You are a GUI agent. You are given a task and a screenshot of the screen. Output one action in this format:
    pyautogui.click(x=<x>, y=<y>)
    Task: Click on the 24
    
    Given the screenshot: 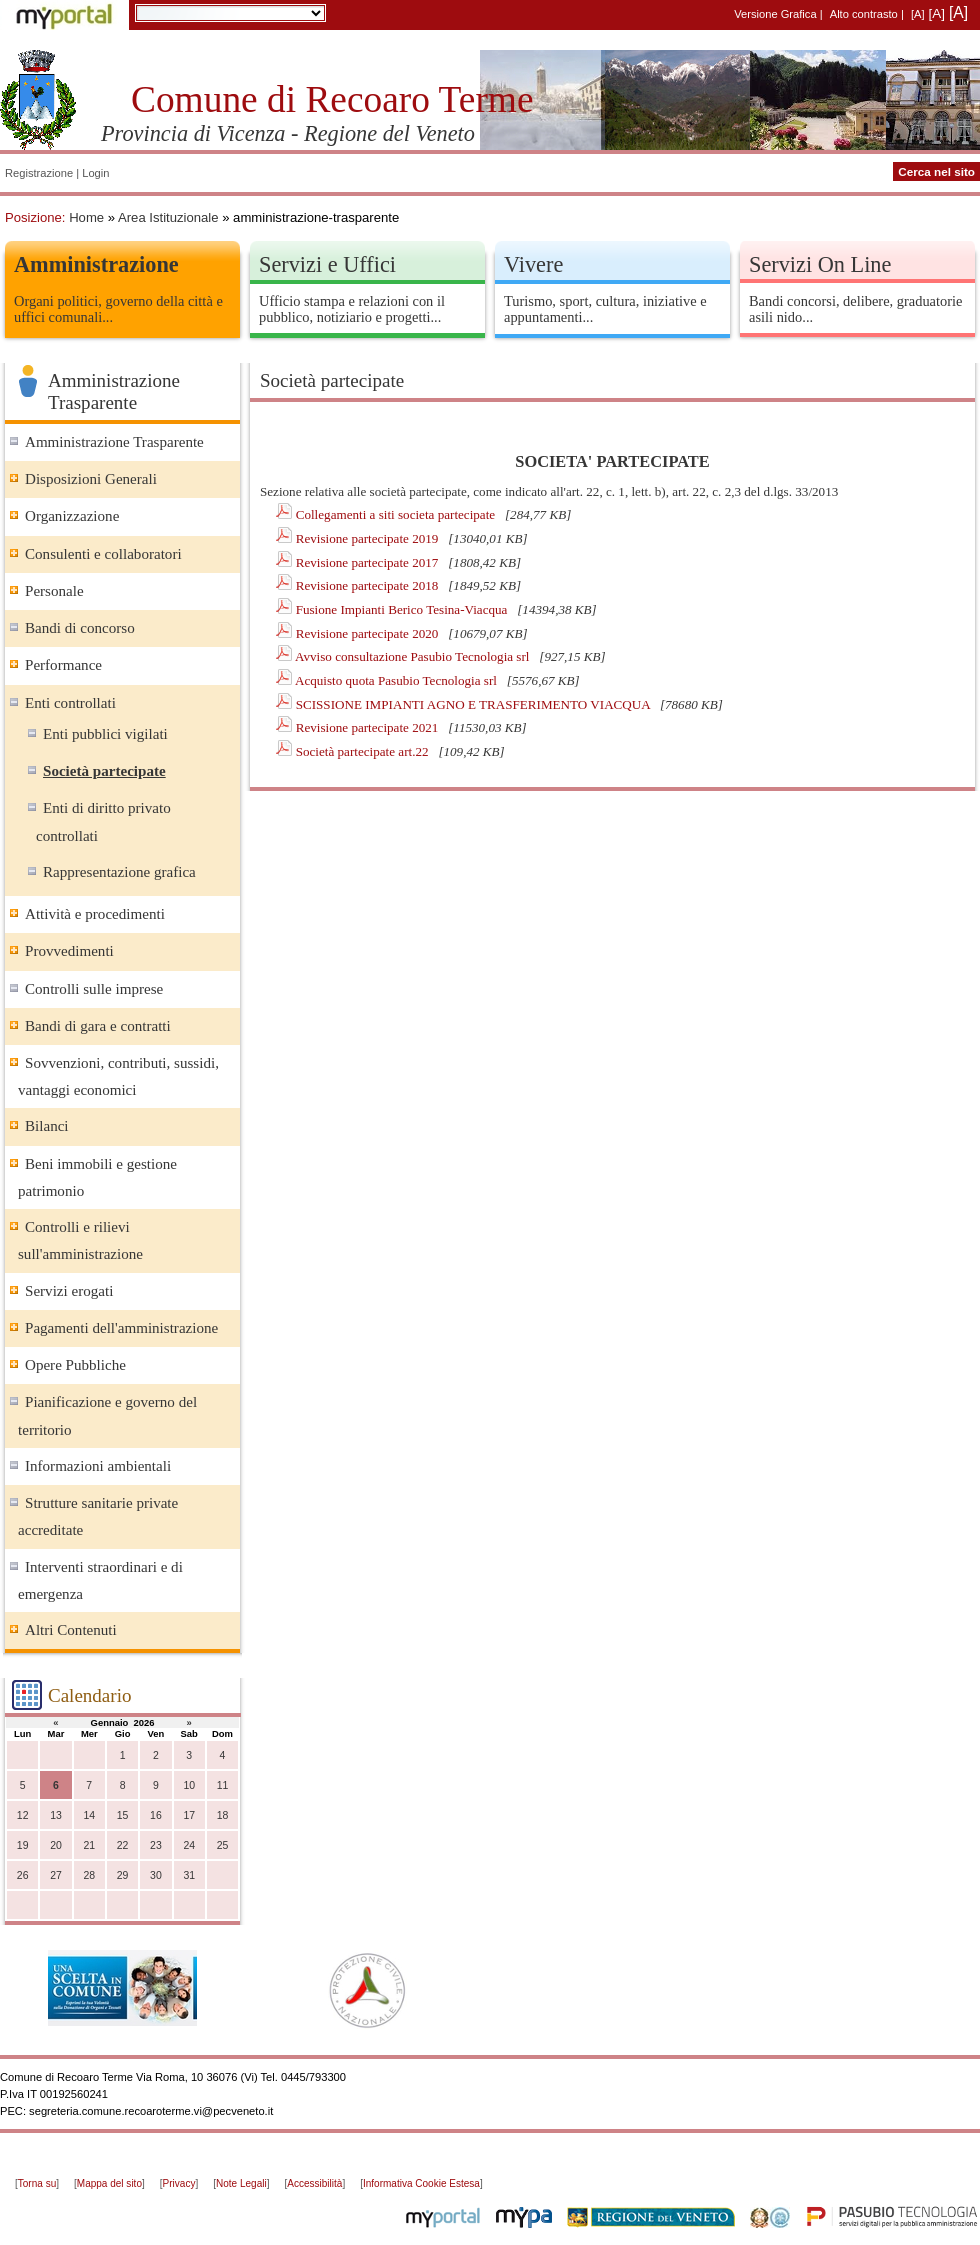 What is the action you would take?
    pyautogui.click(x=189, y=1845)
    